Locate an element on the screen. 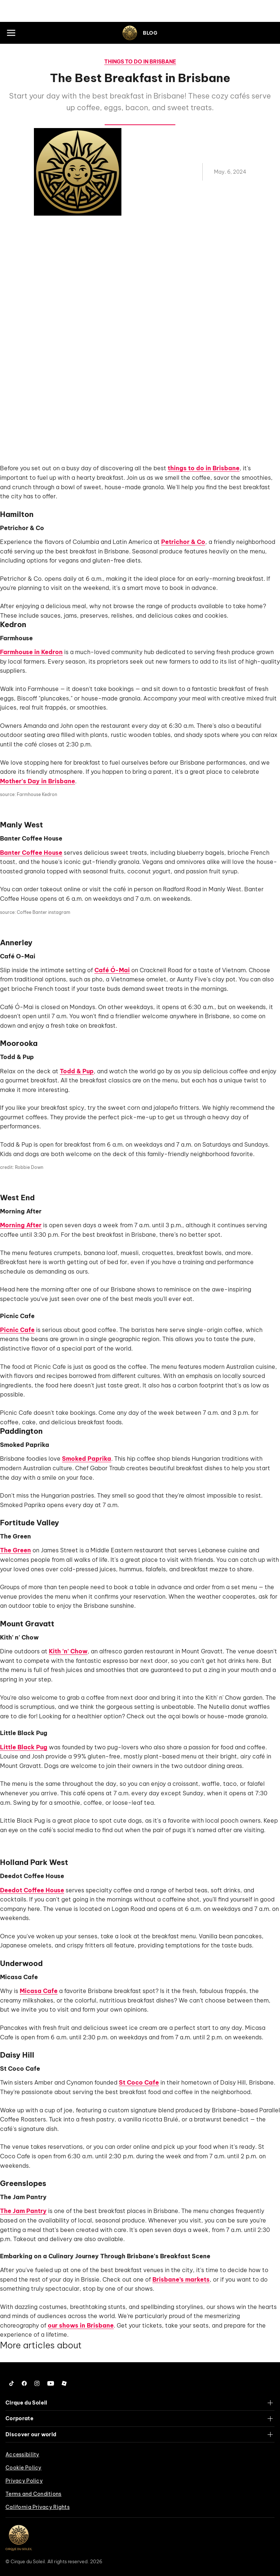 The height and width of the screenshot is (2576, 280). Accessibility is located at coordinates (22, 2454).